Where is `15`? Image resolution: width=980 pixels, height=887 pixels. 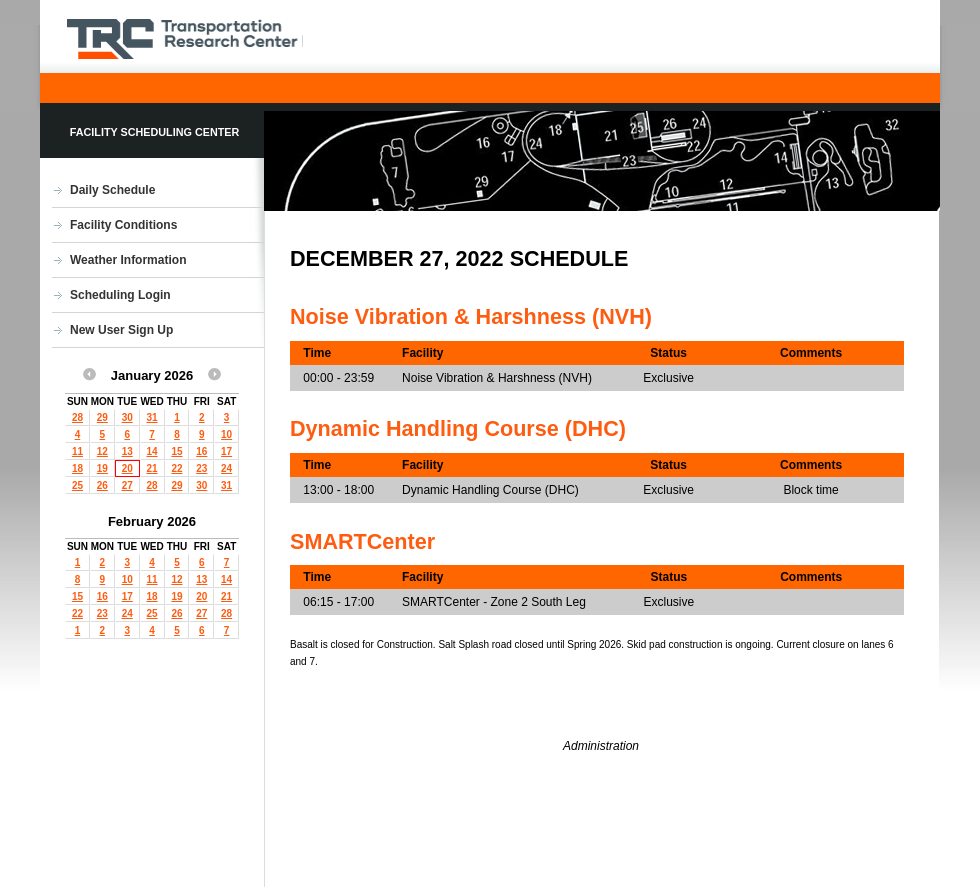 15 is located at coordinates (176, 451).